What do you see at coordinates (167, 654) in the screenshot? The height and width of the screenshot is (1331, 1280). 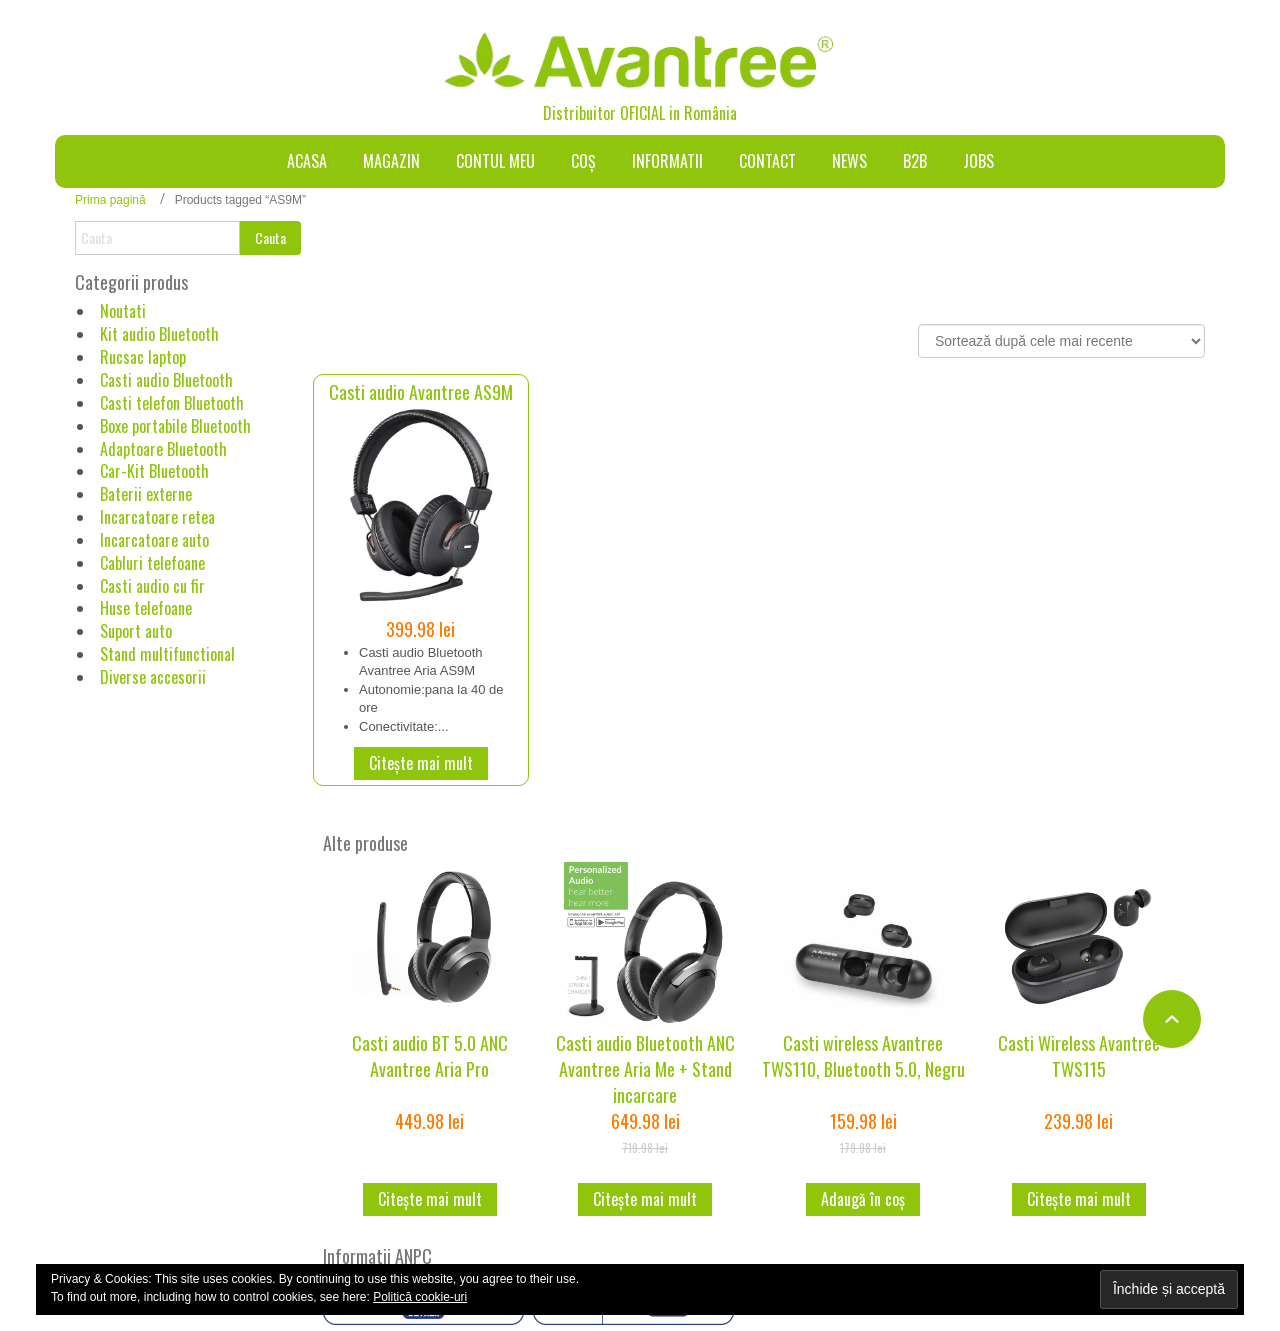 I see `Stand multifunctional` at bounding box center [167, 654].